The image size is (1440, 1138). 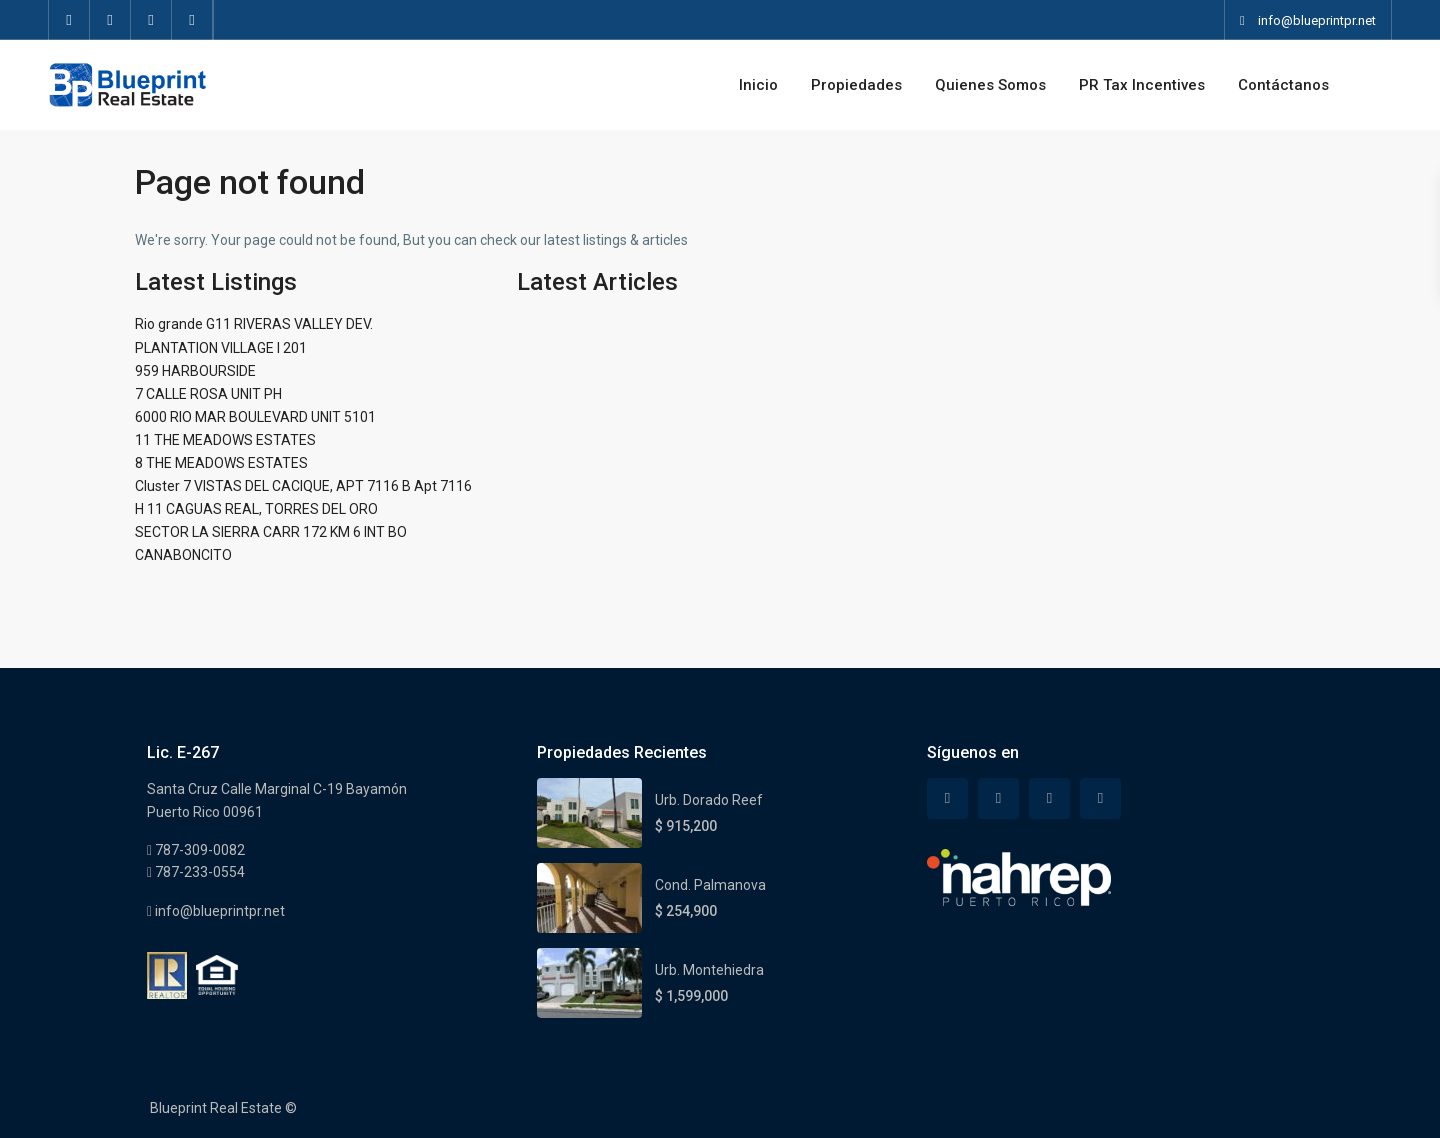 What do you see at coordinates (709, 800) in the screenshot?
I see `Urb. Dorado Reef` at bounding box center [709, 800].